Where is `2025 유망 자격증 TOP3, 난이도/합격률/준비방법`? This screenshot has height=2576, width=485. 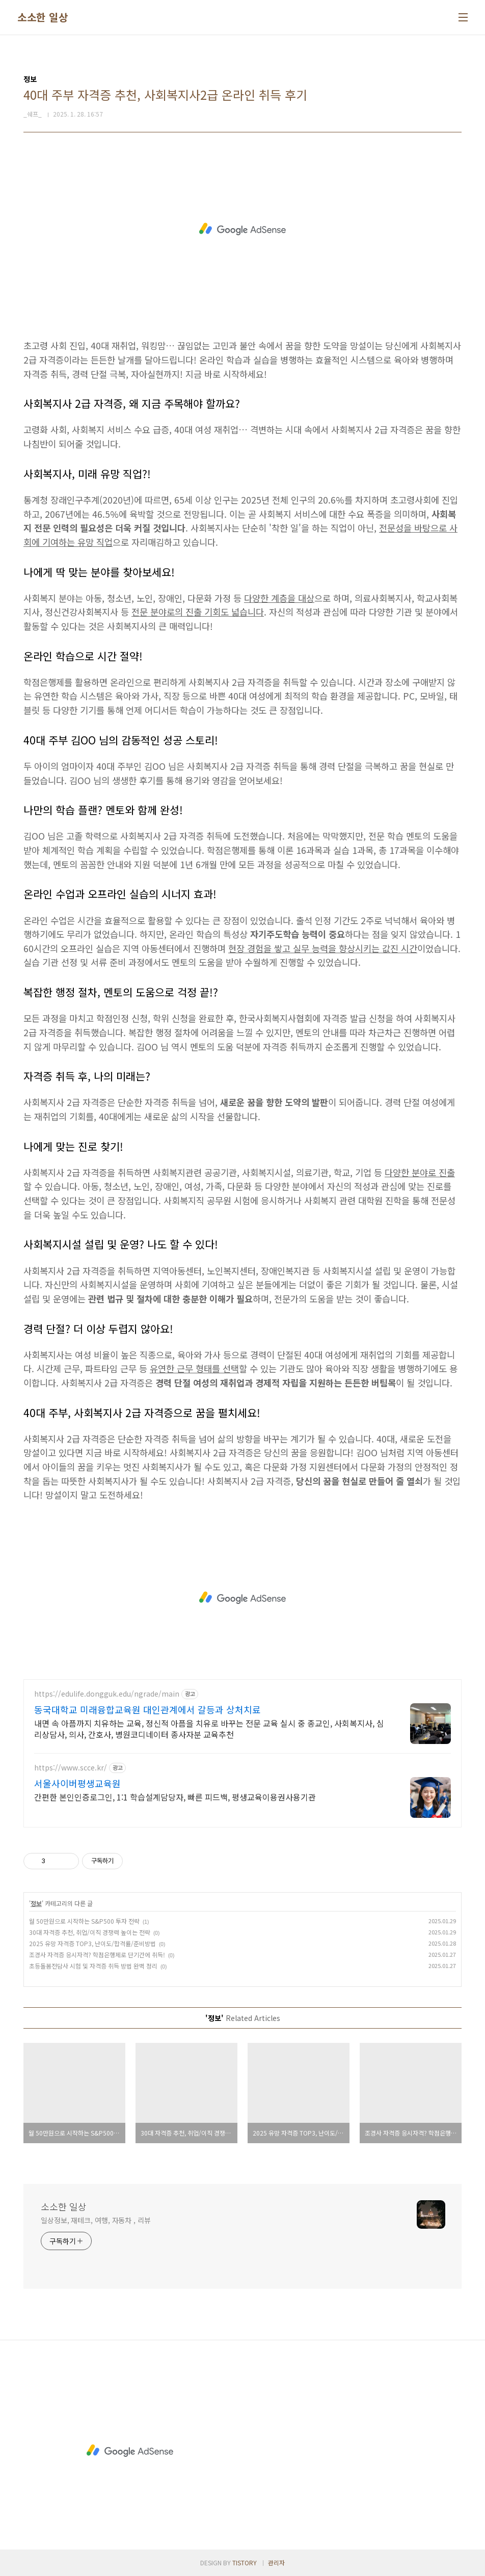
2025 유망 자격증 TOP3, 난이도/합격률/준비방법 is located at coordinates (92, 1943).